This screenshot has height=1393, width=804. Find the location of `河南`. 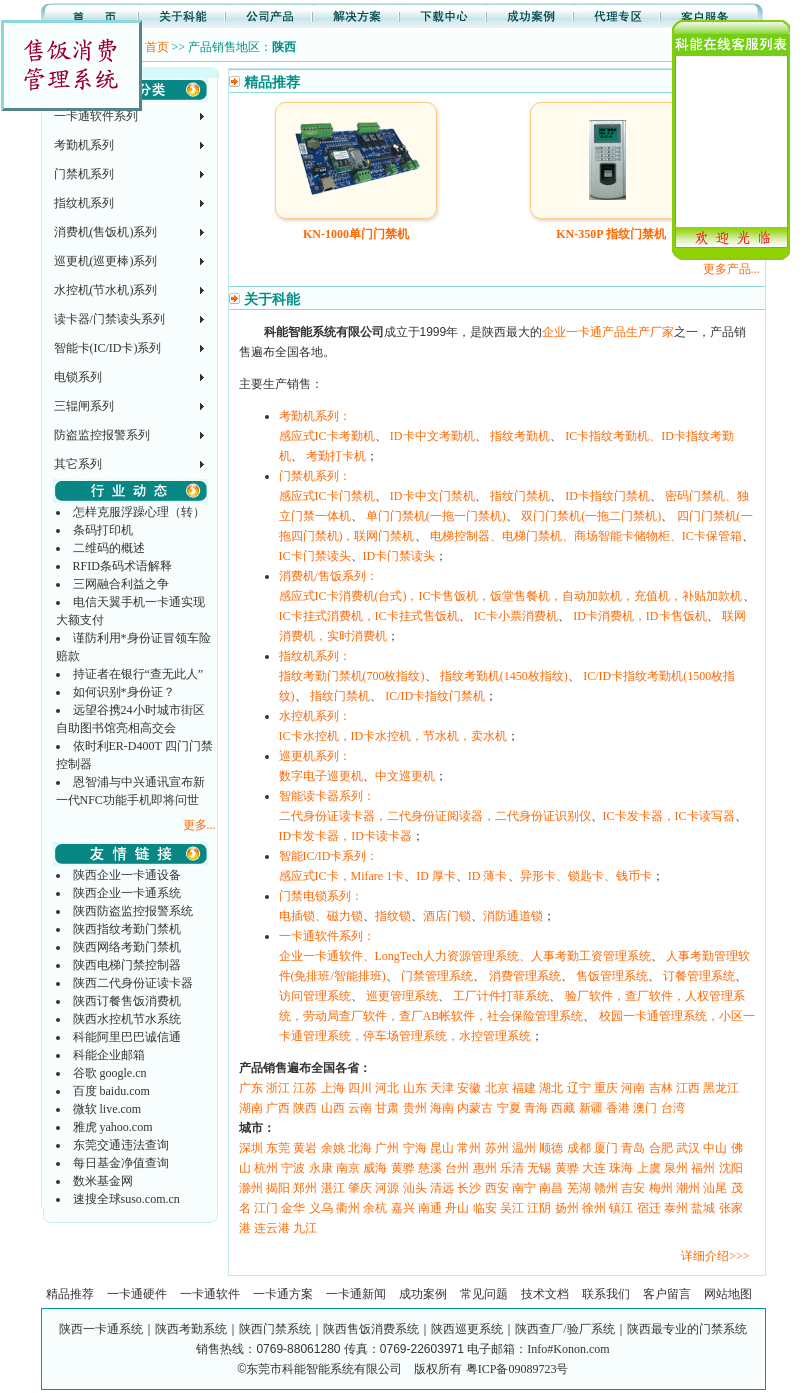

河南 is located at coordinates (633, 1088).